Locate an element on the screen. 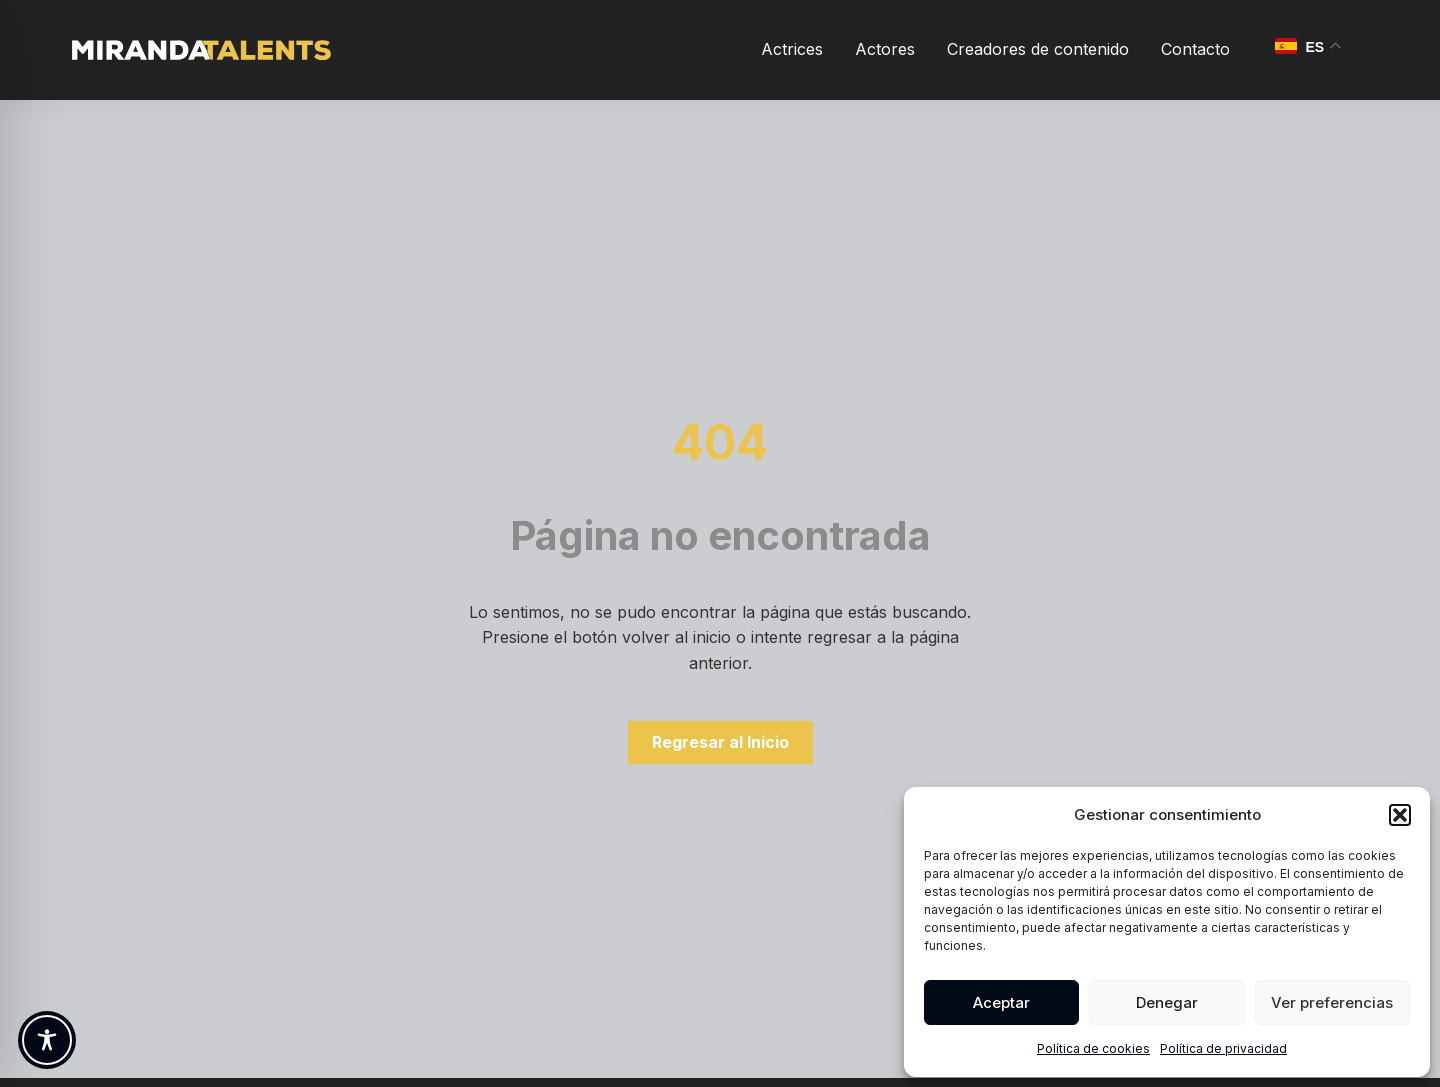 The image size is (1440, 1087). Aceptar is located at coordinates (1001, 1002).